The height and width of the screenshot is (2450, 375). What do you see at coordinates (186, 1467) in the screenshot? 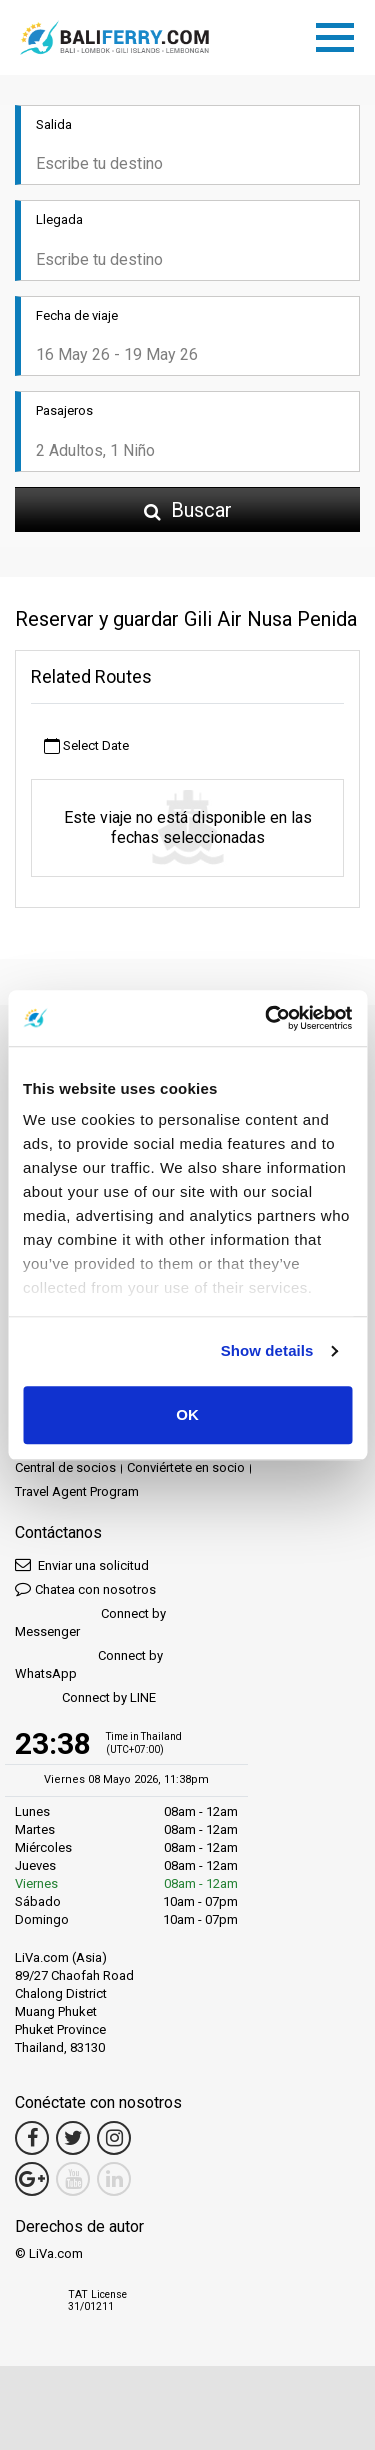
I see `Conviértete en socio` at bounding box center [186, 1467].